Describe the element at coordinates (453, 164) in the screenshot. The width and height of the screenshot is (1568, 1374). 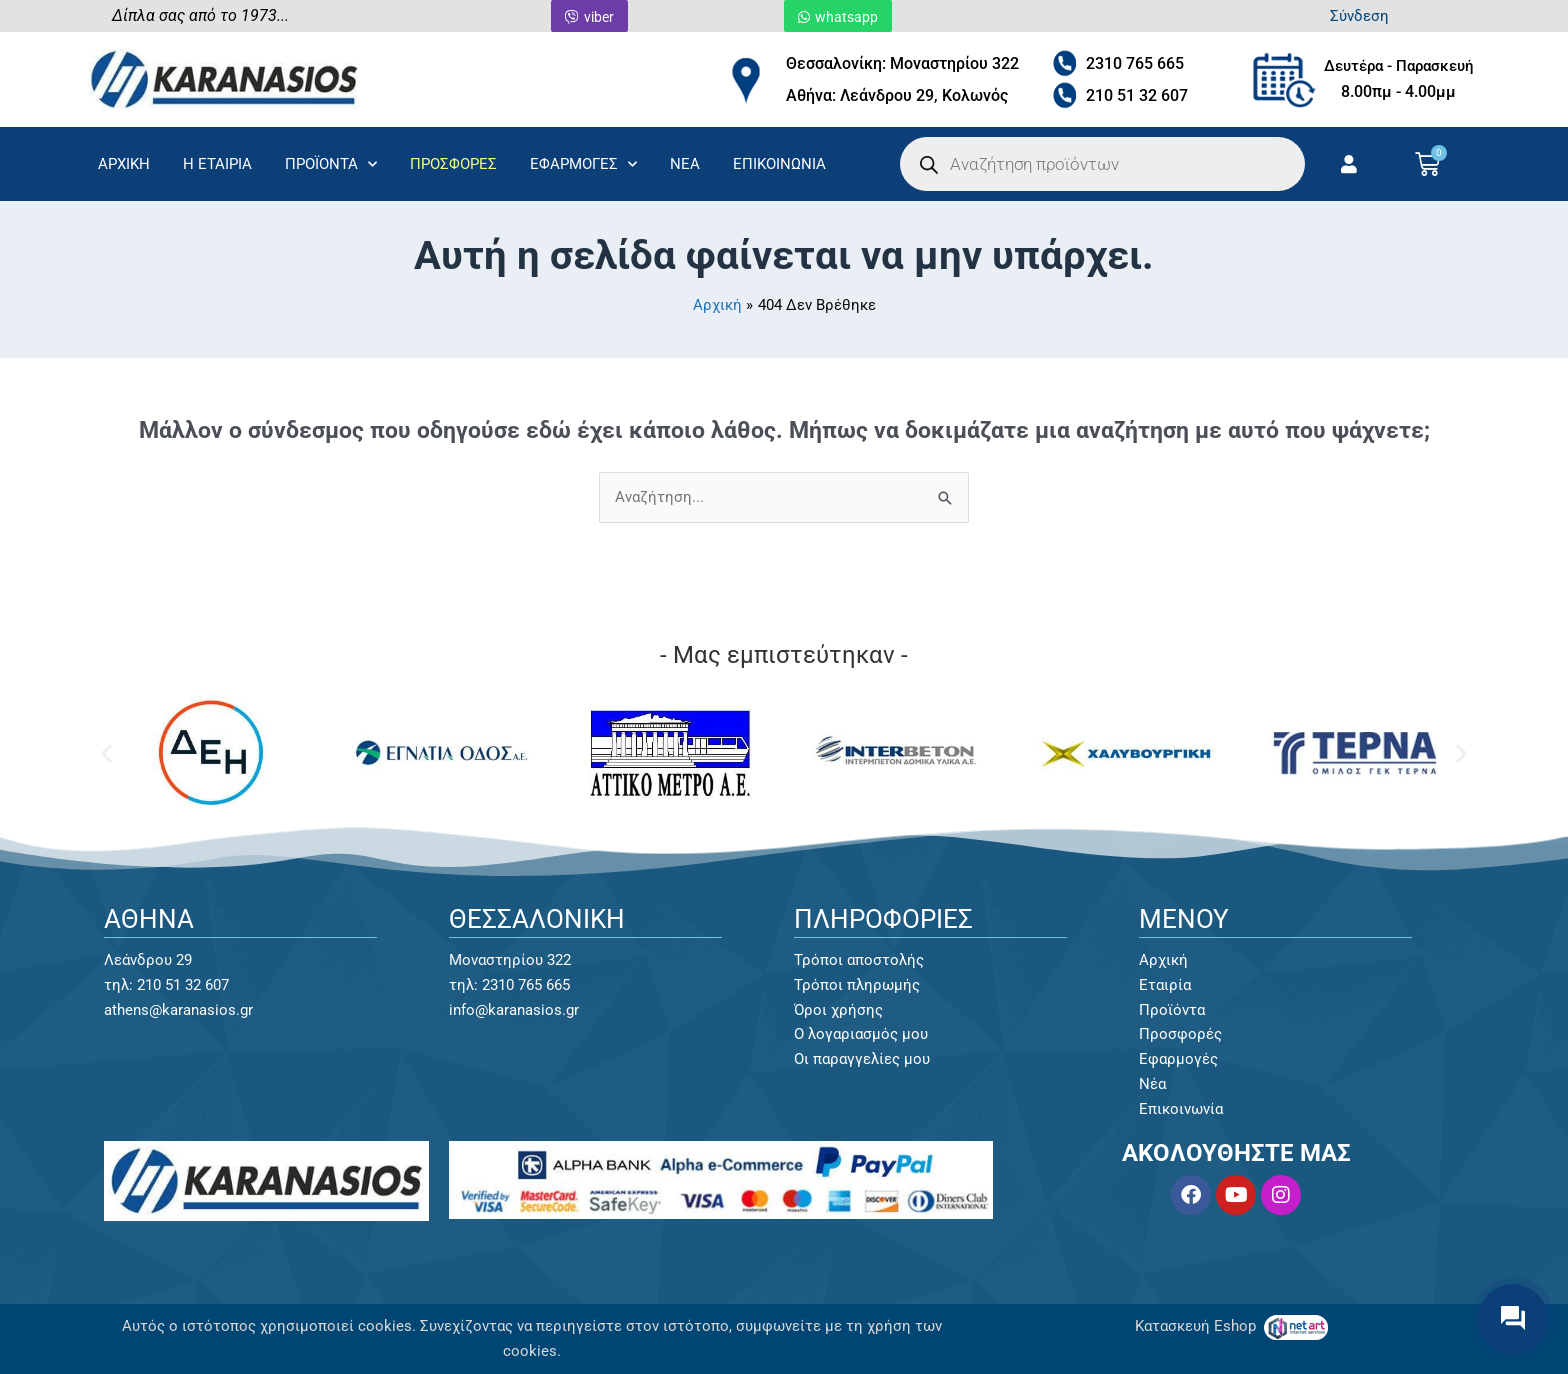
I see `ΠΡΟΣΦΟΡΕΣ` at that location.